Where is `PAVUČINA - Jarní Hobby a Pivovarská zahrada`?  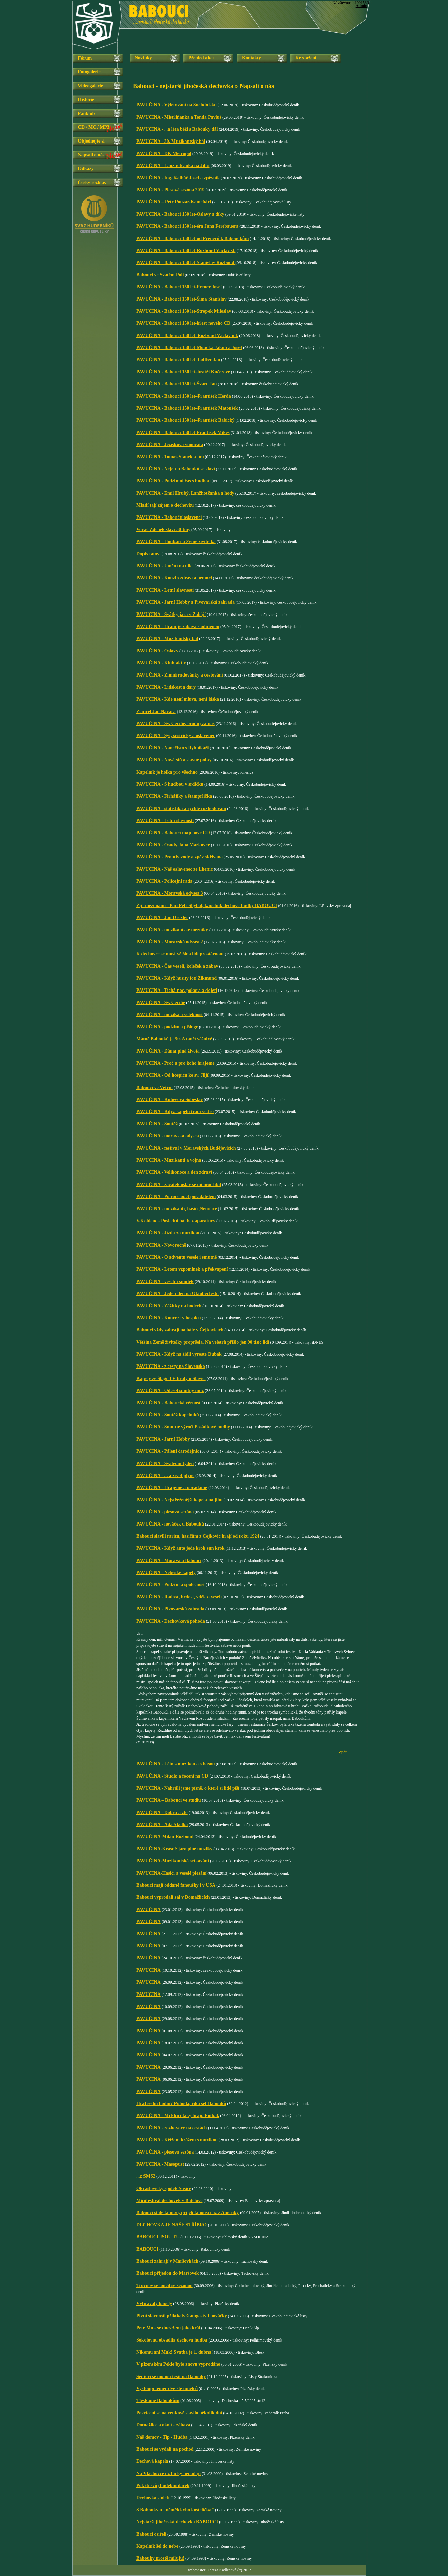
PAVUČINA - Jarní Hobby a Pivovarská zahrada is located at coordinates (185, 602).